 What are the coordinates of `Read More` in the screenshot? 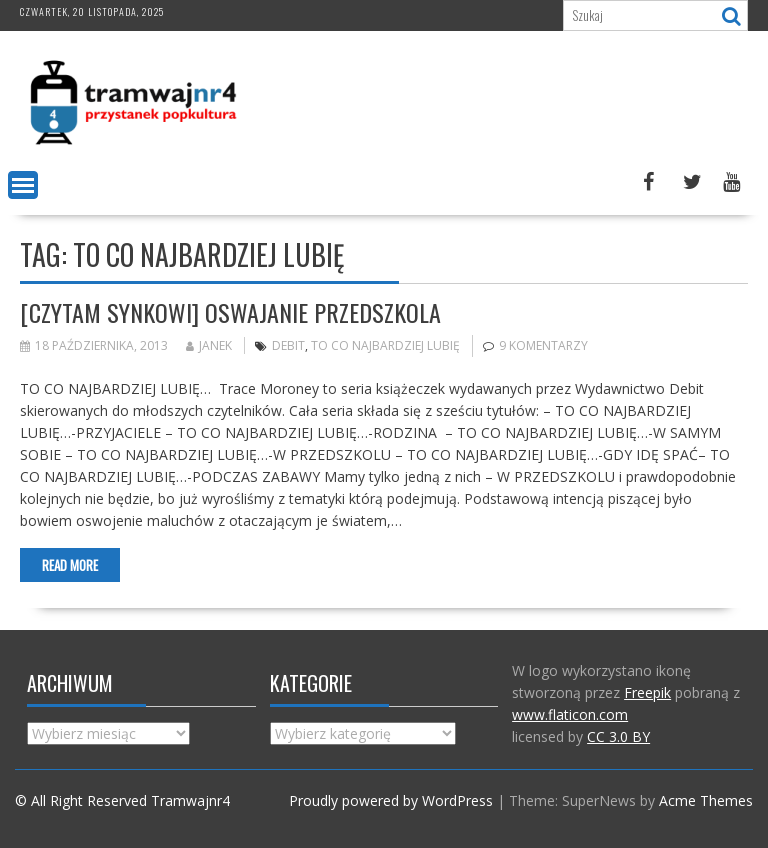 It's located at (70, 565).